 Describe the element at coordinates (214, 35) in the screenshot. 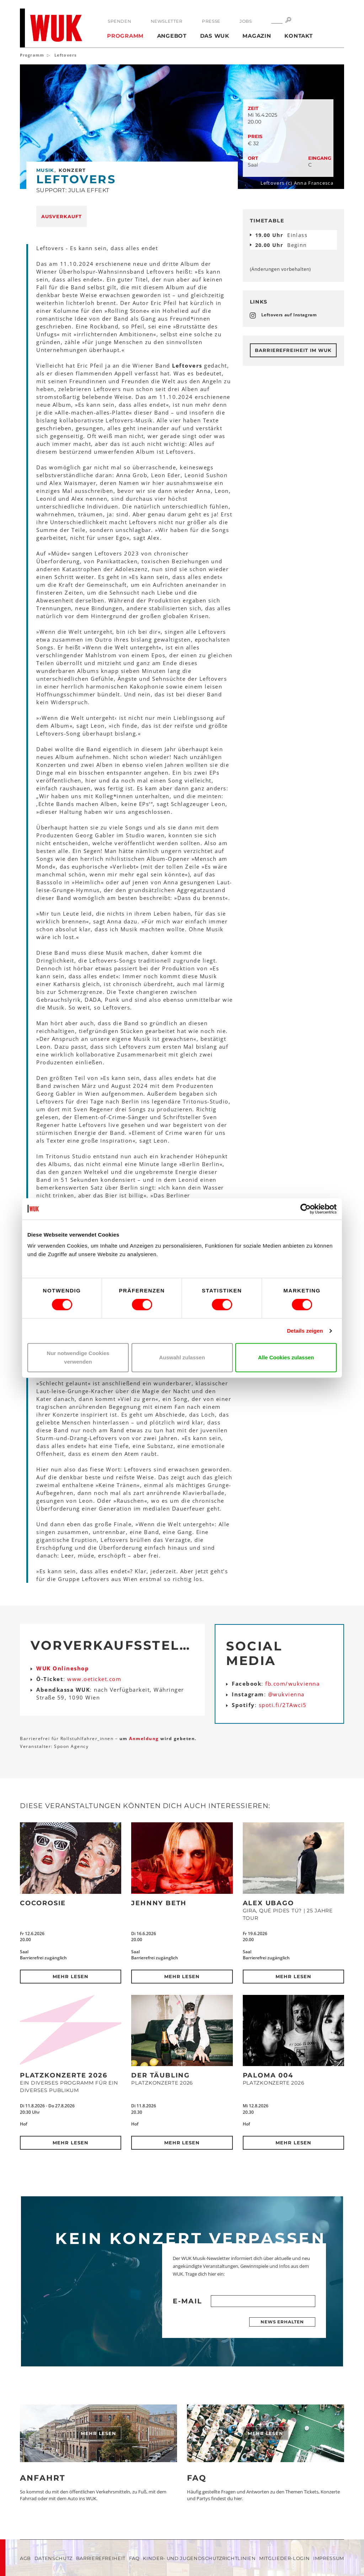

I see `Das WUK` at that location.